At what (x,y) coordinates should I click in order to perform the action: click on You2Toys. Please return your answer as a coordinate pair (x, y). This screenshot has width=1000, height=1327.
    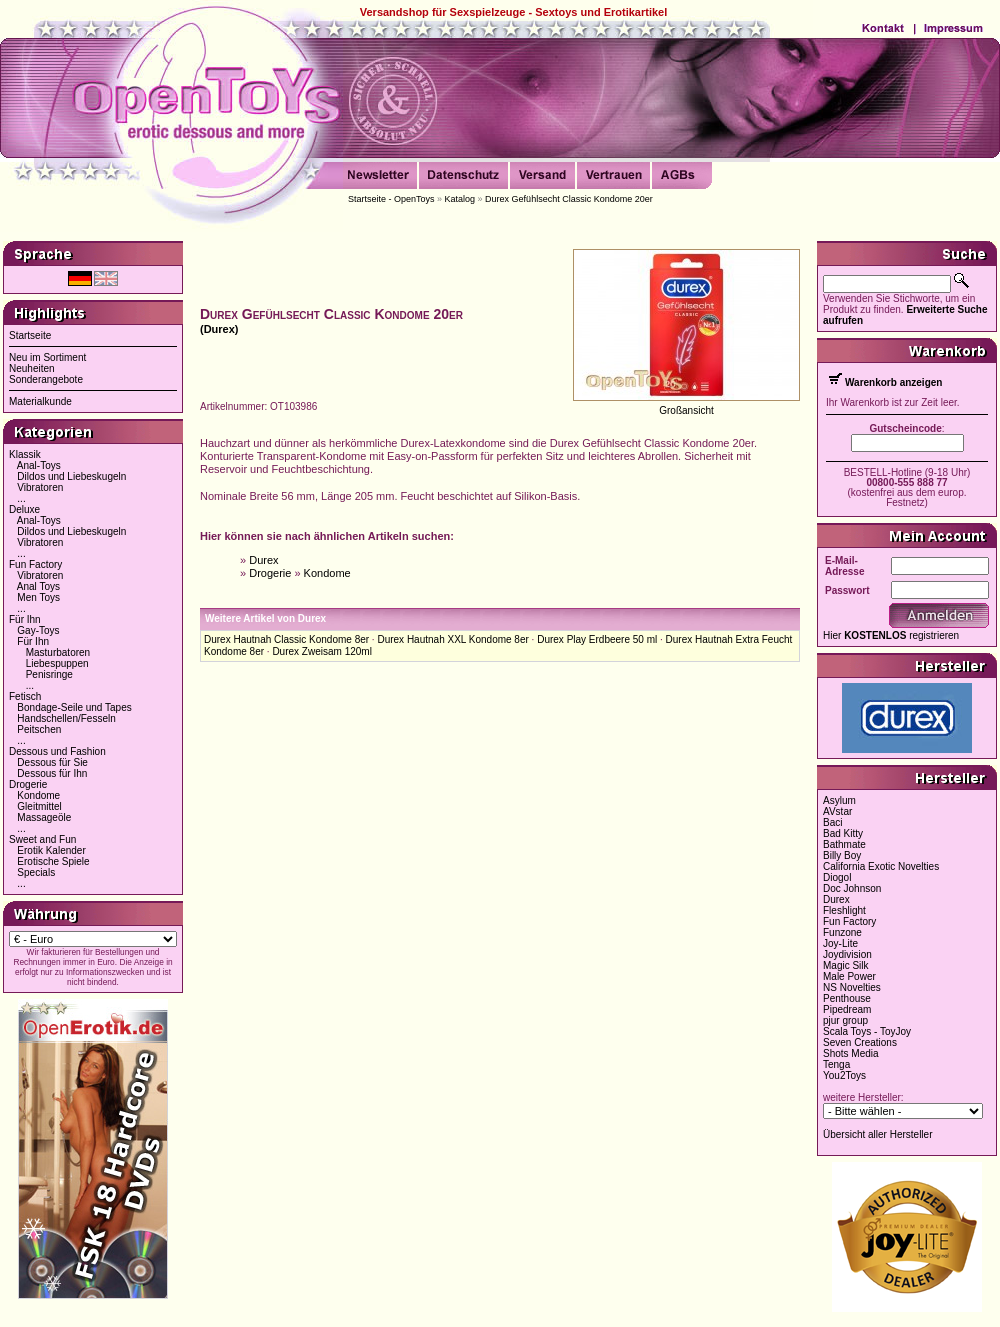
    Looking at the image, I should click on (844, 1075).